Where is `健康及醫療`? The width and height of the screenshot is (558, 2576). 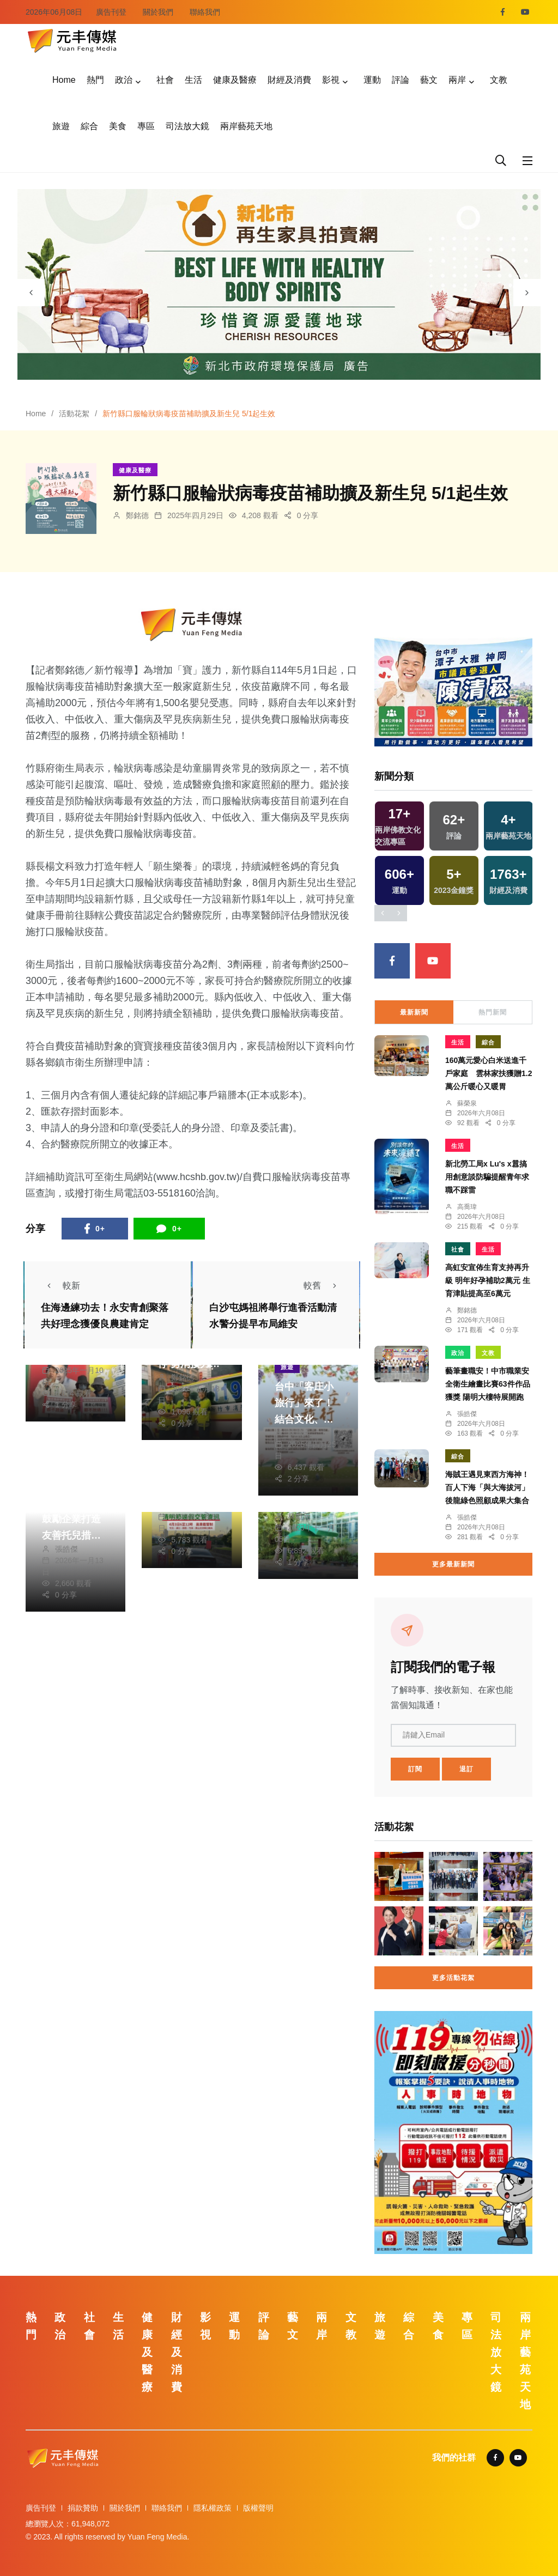
健康及醫療 is located at coordinates (235, 79).